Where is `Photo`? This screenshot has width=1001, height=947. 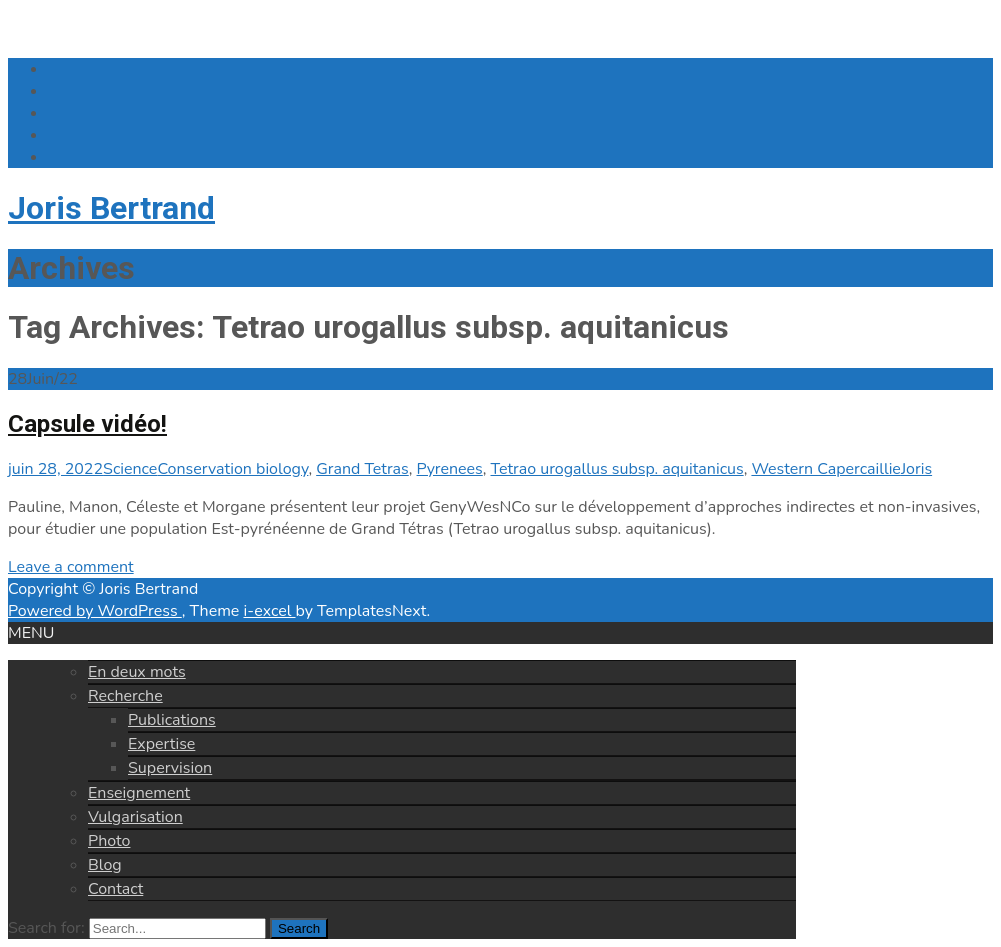 Photo is located at coordinates (109, 841).